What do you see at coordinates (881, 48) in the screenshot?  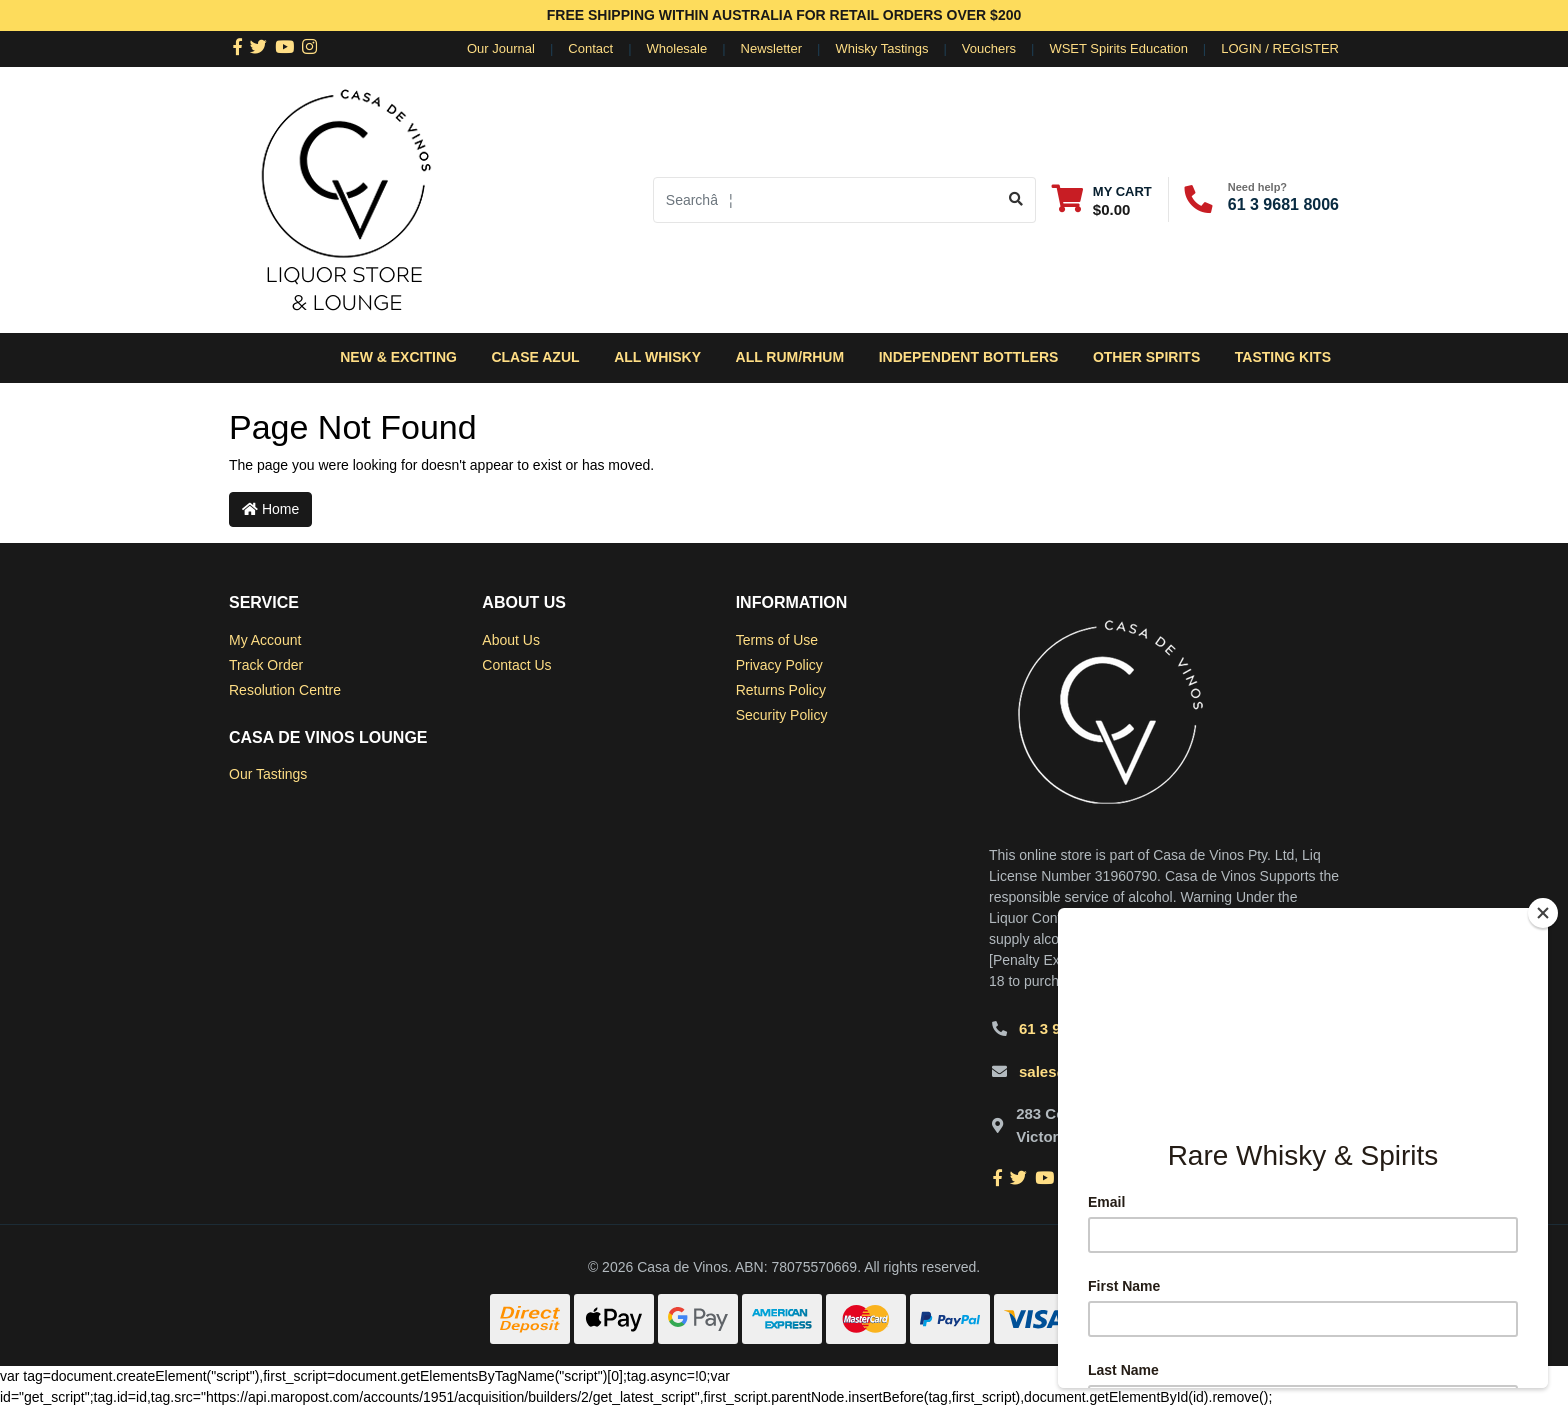 I see `Whisky Tastings` at bounding box center [881, 48].